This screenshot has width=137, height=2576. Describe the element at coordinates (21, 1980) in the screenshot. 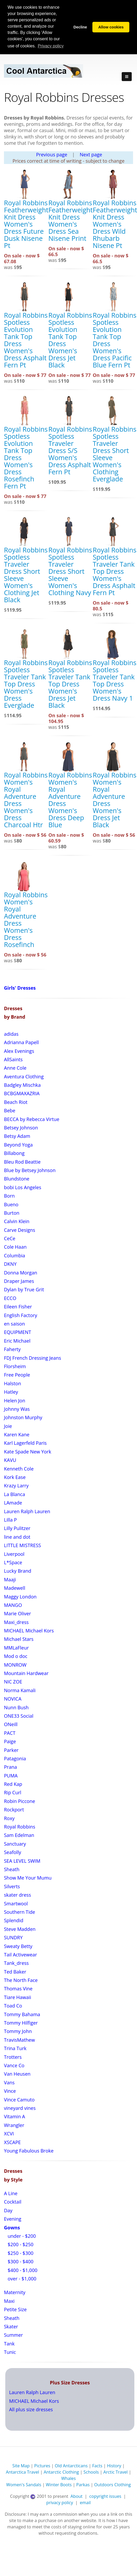

I see `The North Face` at that location.